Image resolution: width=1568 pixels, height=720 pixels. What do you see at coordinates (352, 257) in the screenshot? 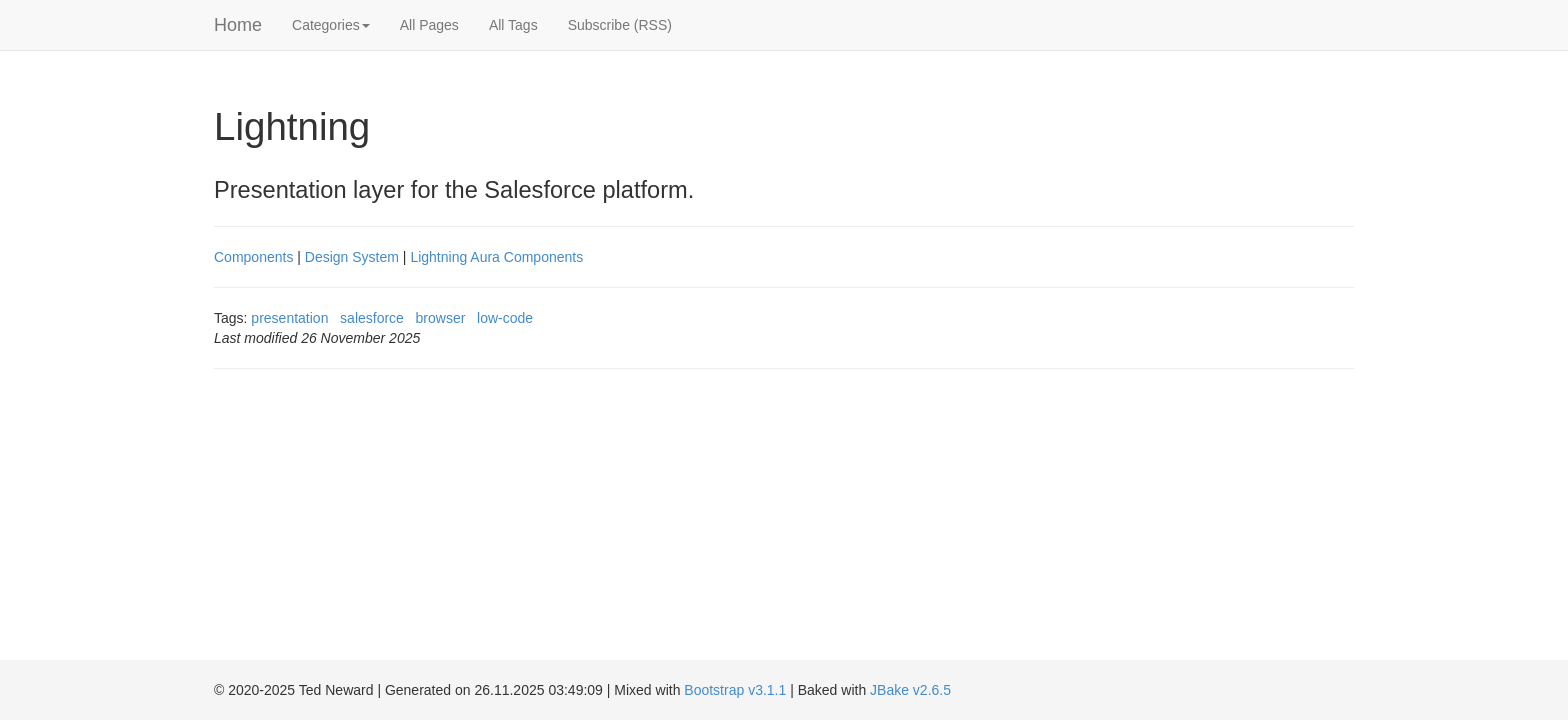
I see `Design System` at bounding box center [352, 257].